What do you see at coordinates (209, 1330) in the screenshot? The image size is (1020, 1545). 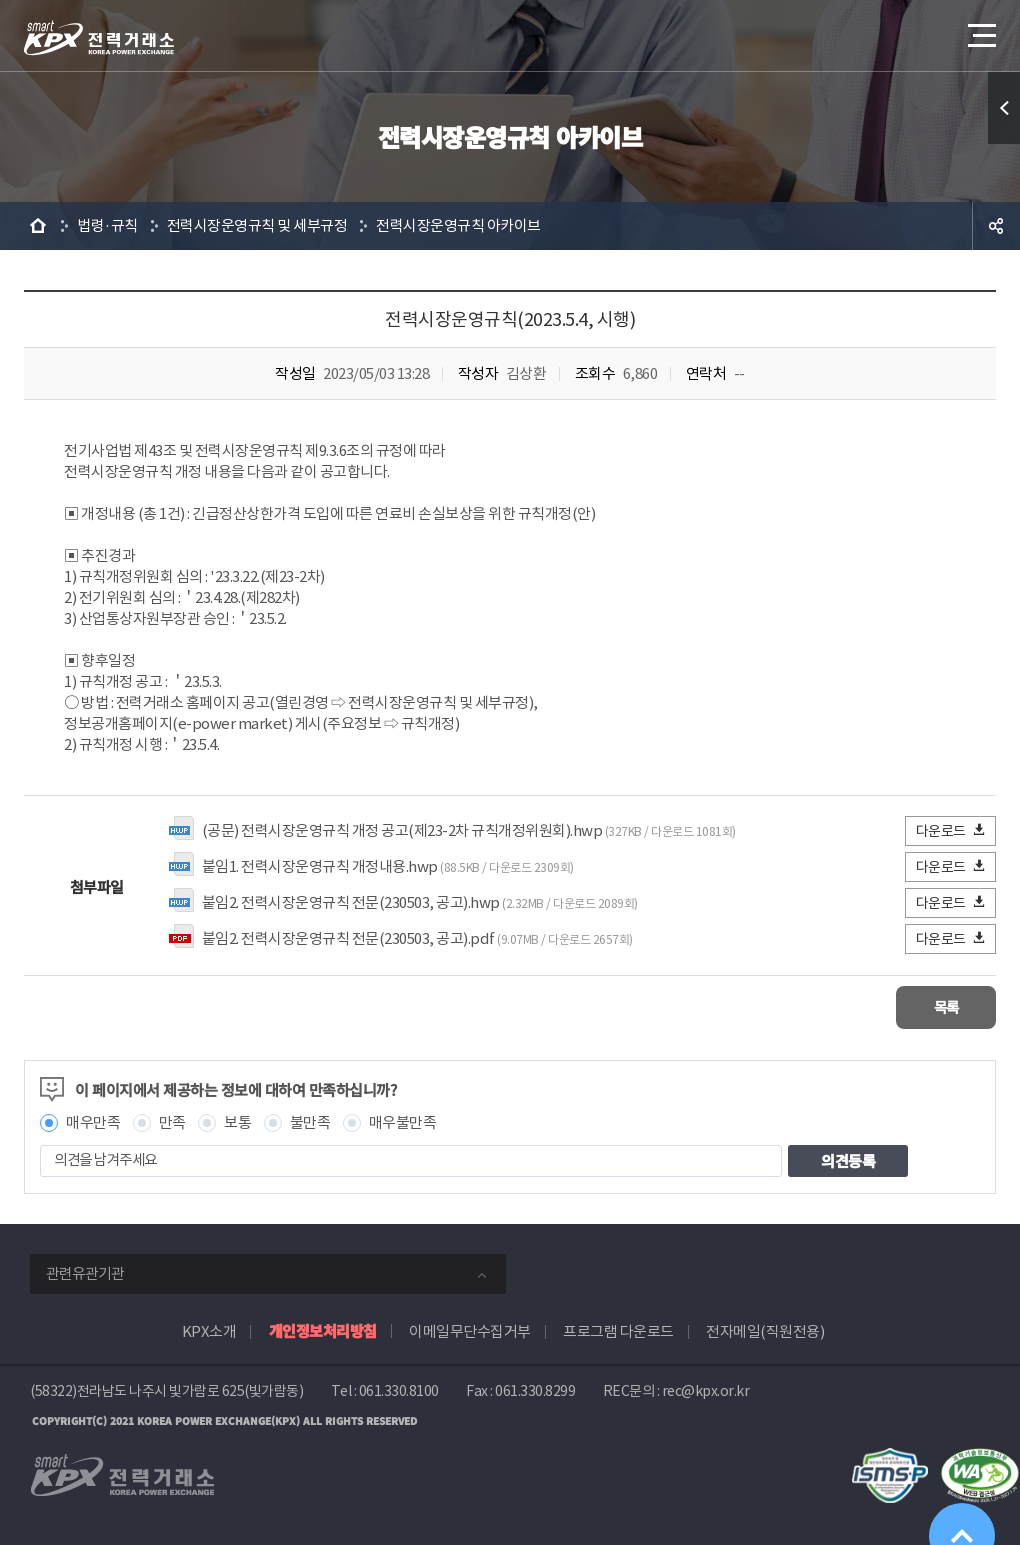 I see `KPX소개` at bounding box center [209, 1330].